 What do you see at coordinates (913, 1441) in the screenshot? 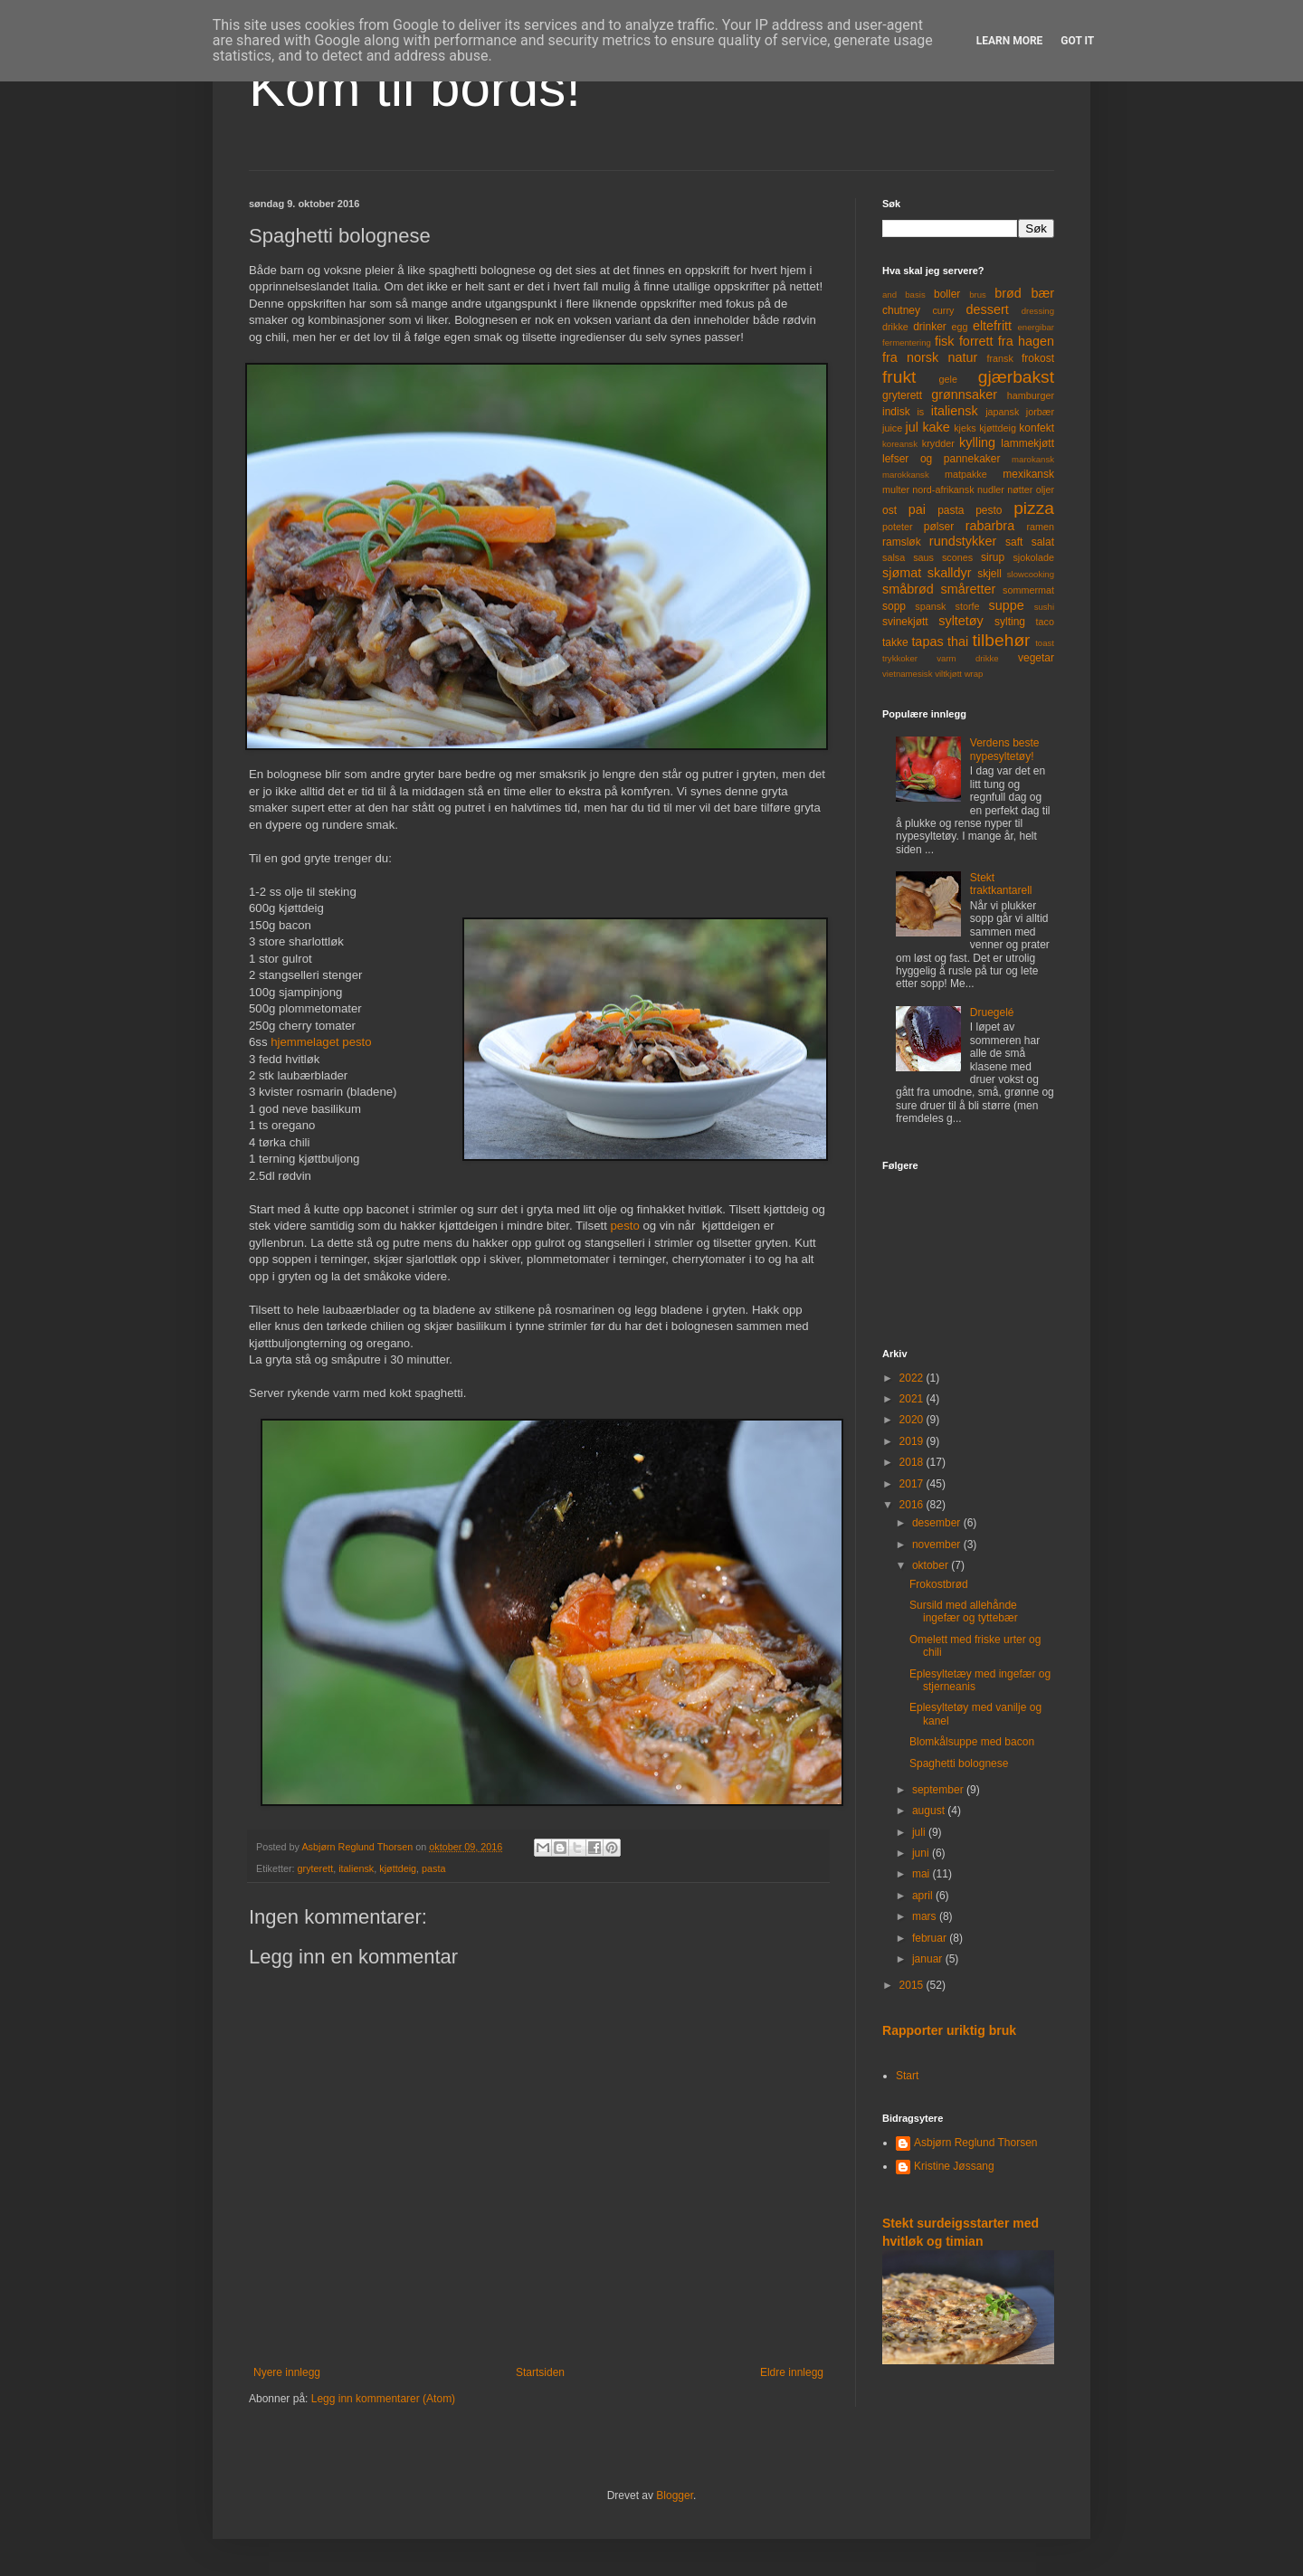
I see `2019` at bounding box center [913, 1441].